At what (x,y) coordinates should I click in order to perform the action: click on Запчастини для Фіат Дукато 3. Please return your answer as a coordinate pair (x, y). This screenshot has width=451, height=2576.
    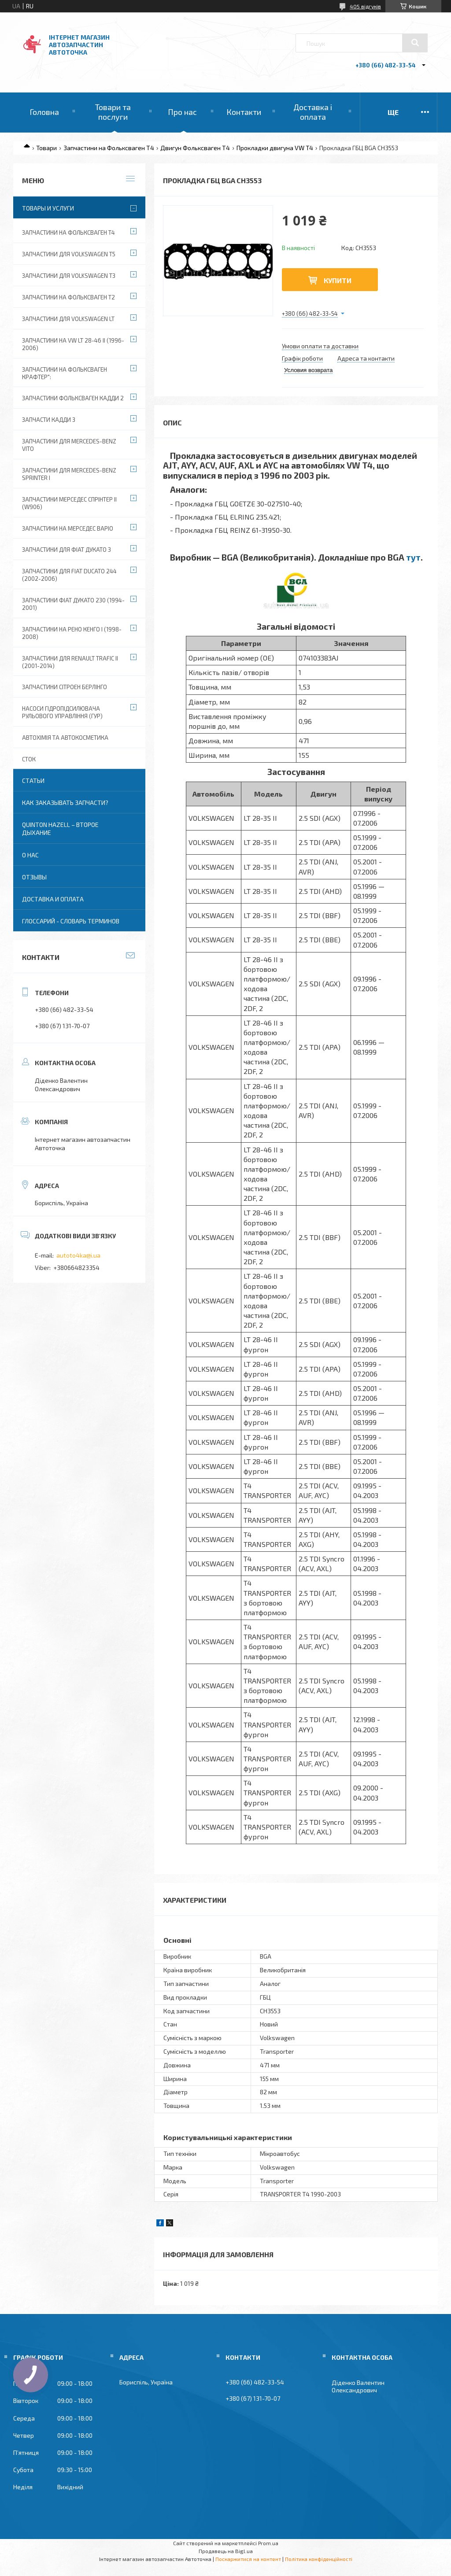
    Looking at the image, I should click on (66, 549).